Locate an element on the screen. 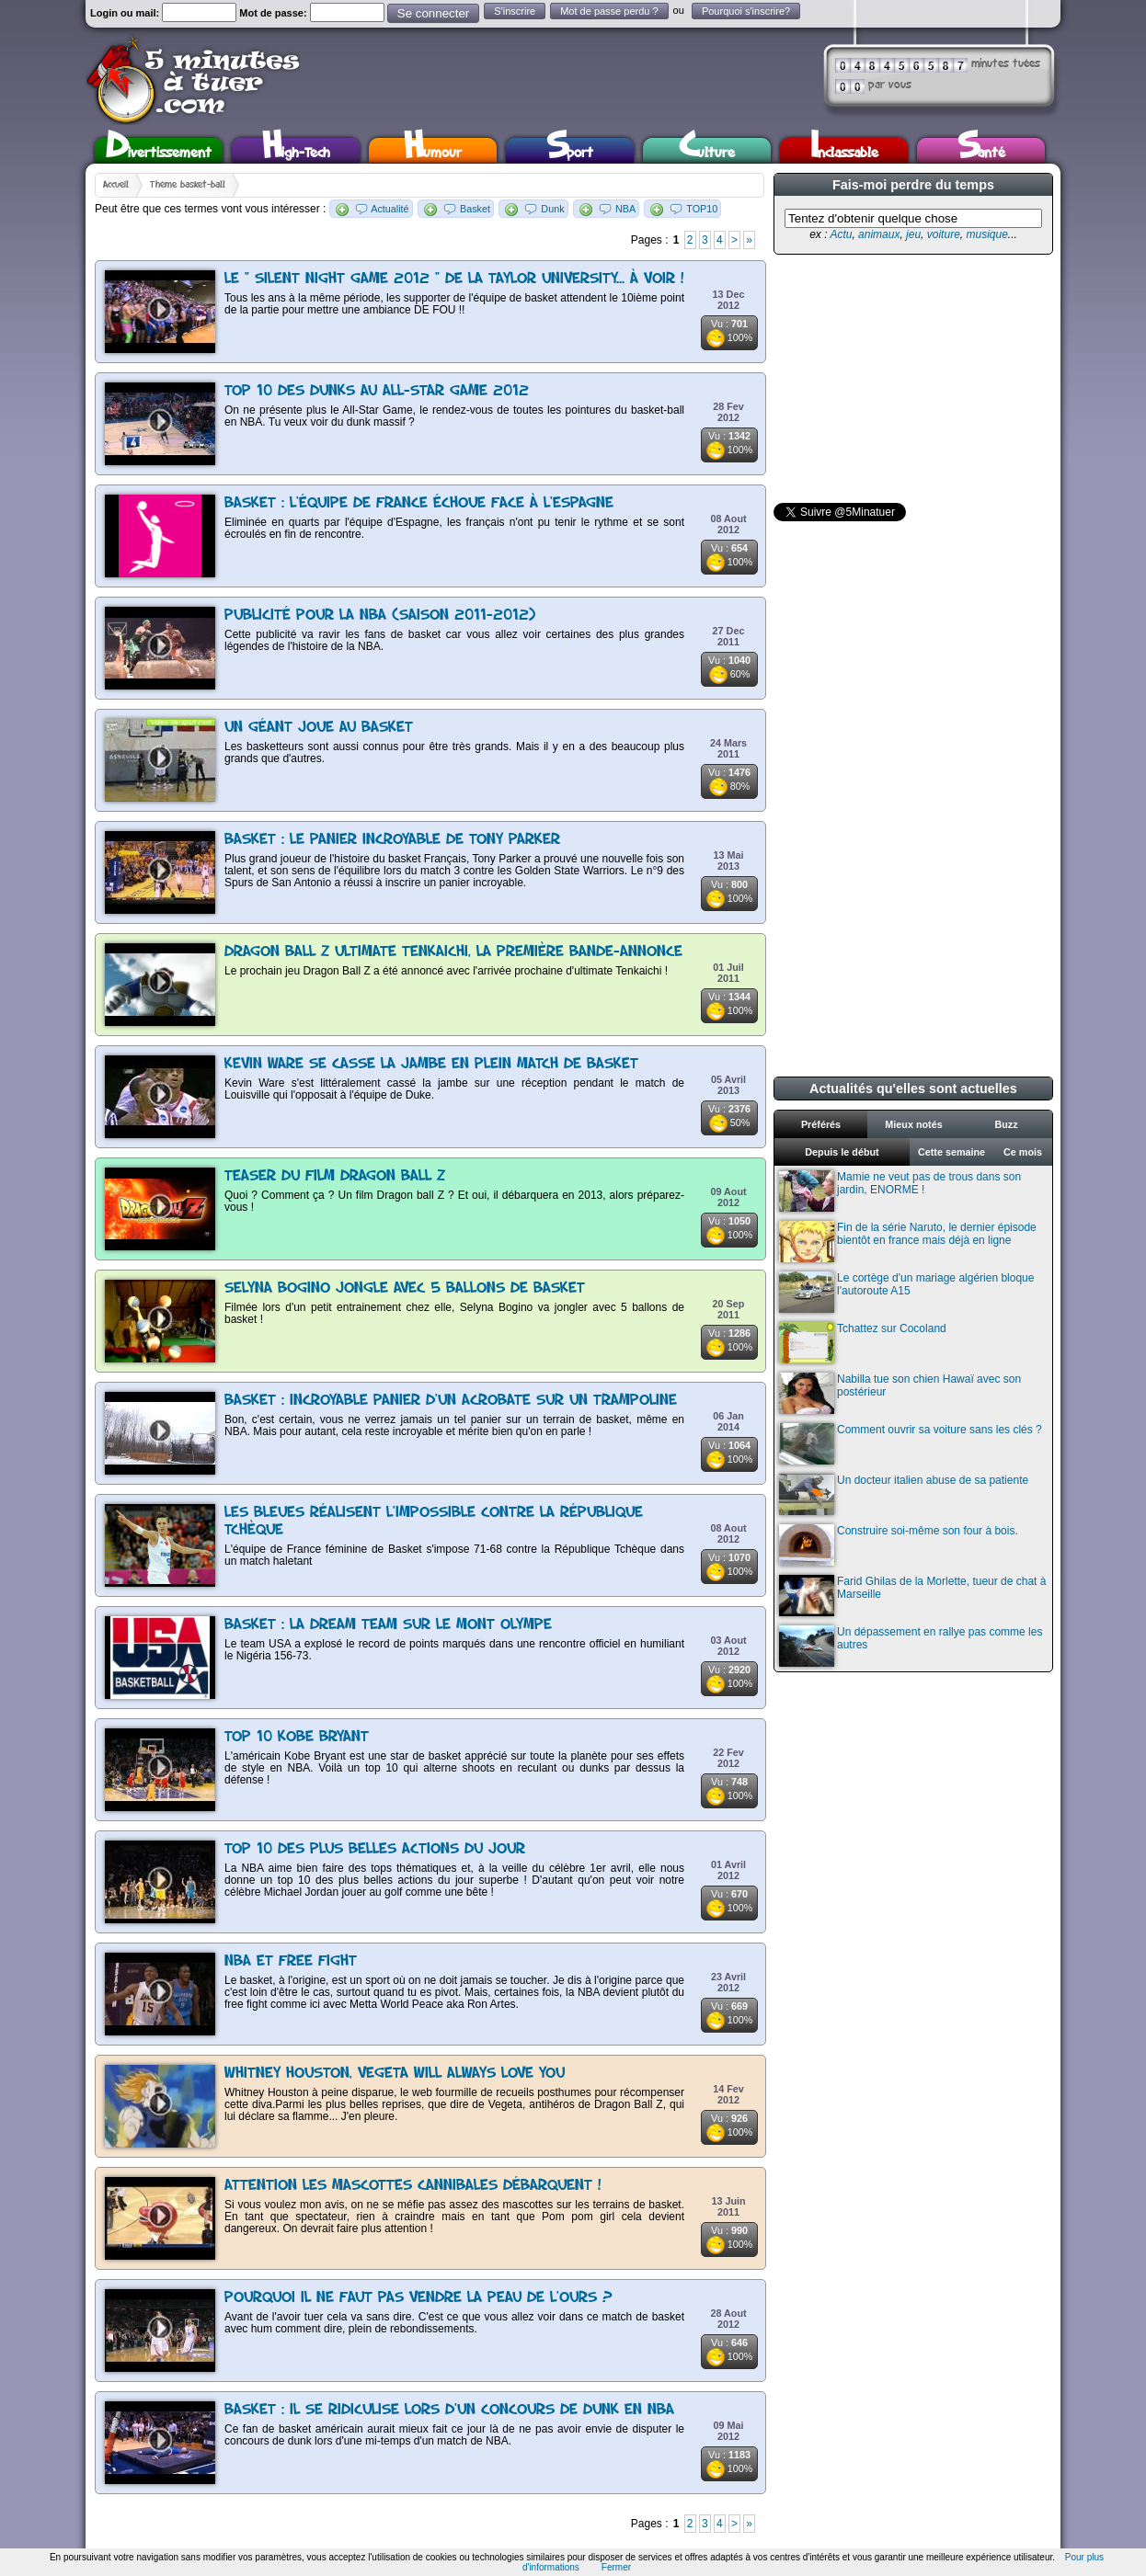 The image size is (1146, 2576). [Advertisement] is located at coordinates (911, 379).